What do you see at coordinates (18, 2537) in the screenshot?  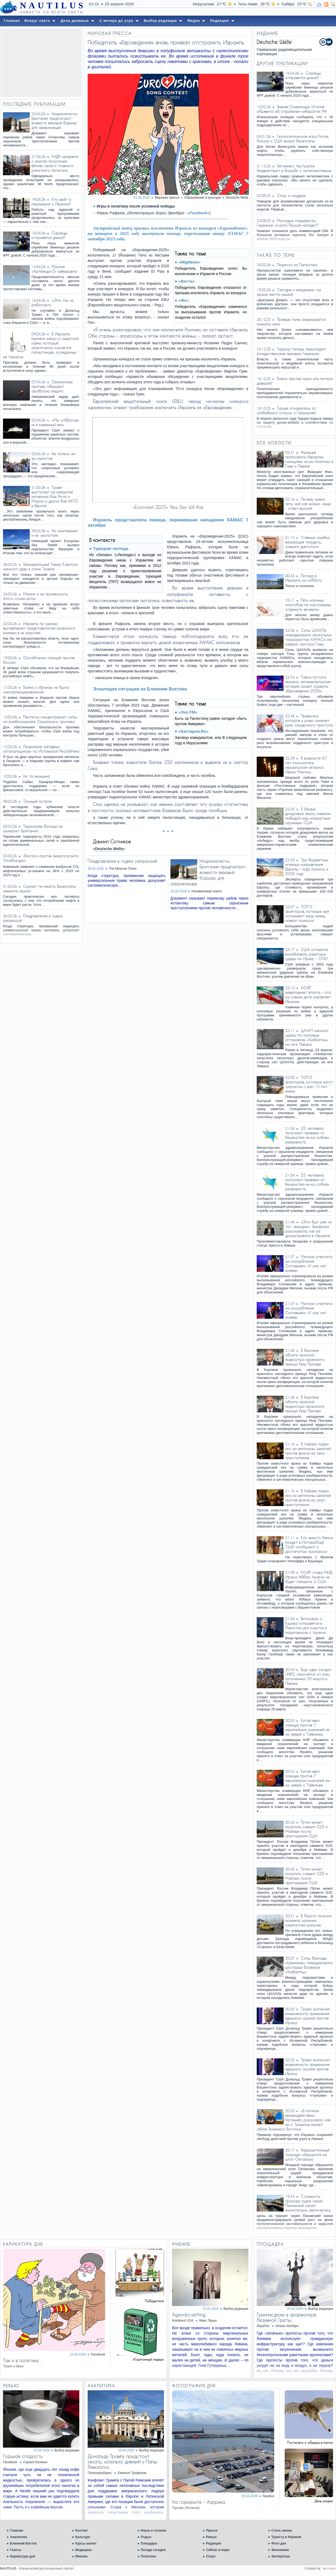 I see `Аналитика` at bounding box center [18, 2537].